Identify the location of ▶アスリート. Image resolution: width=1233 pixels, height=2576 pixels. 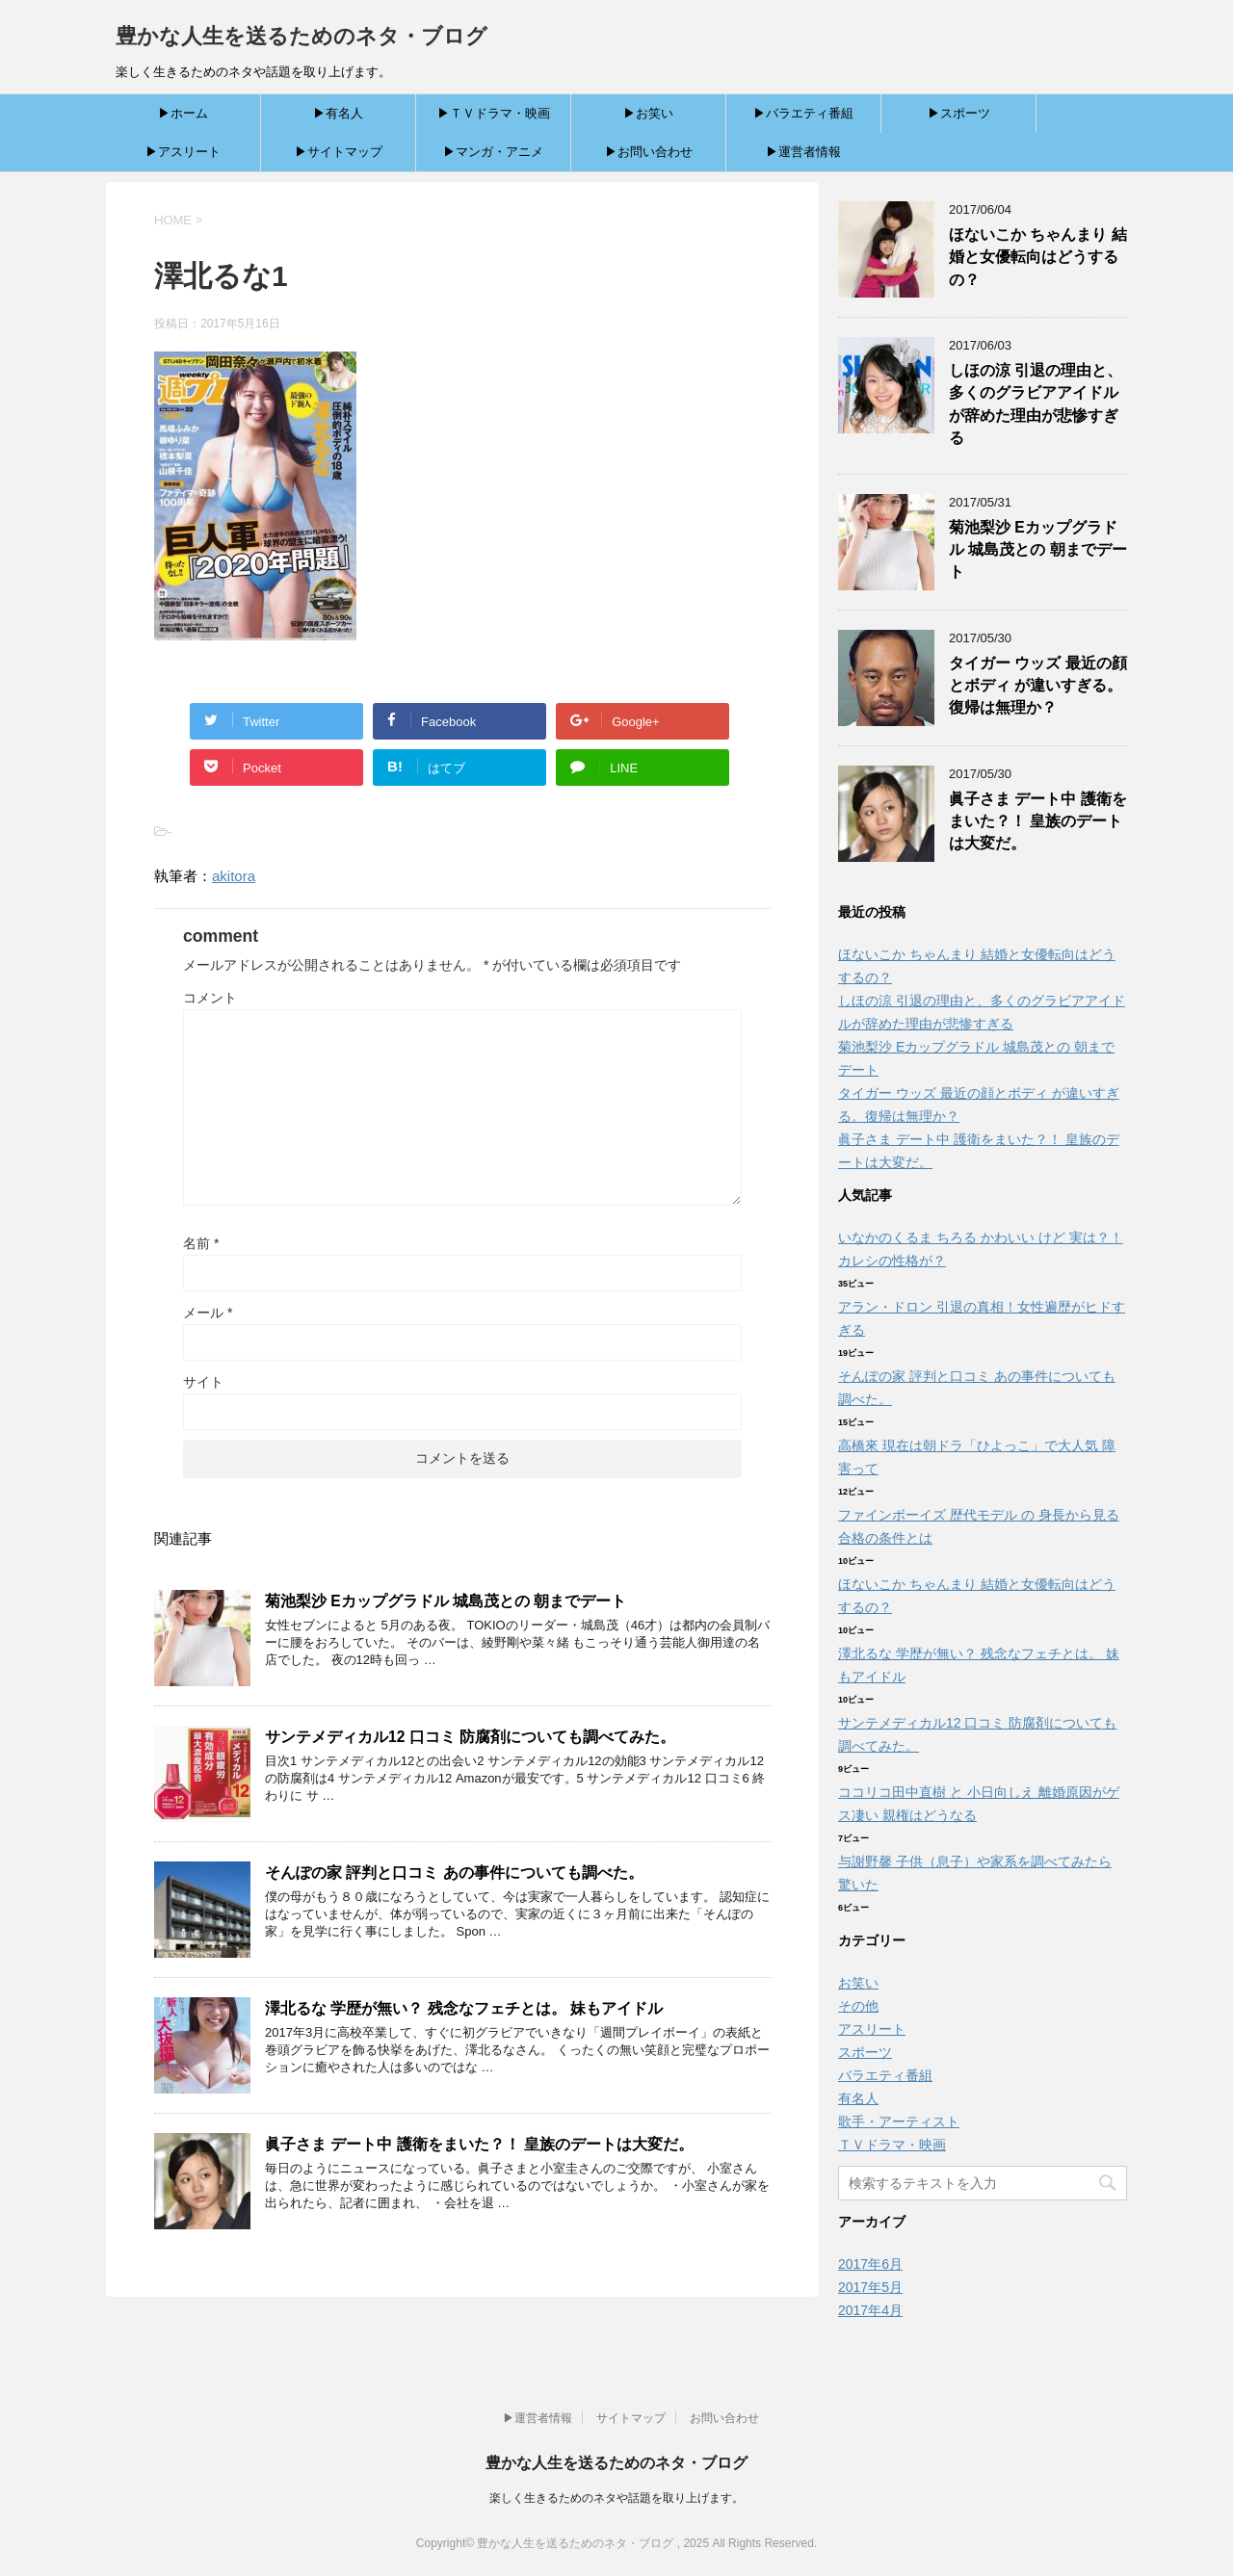
(183, 151).